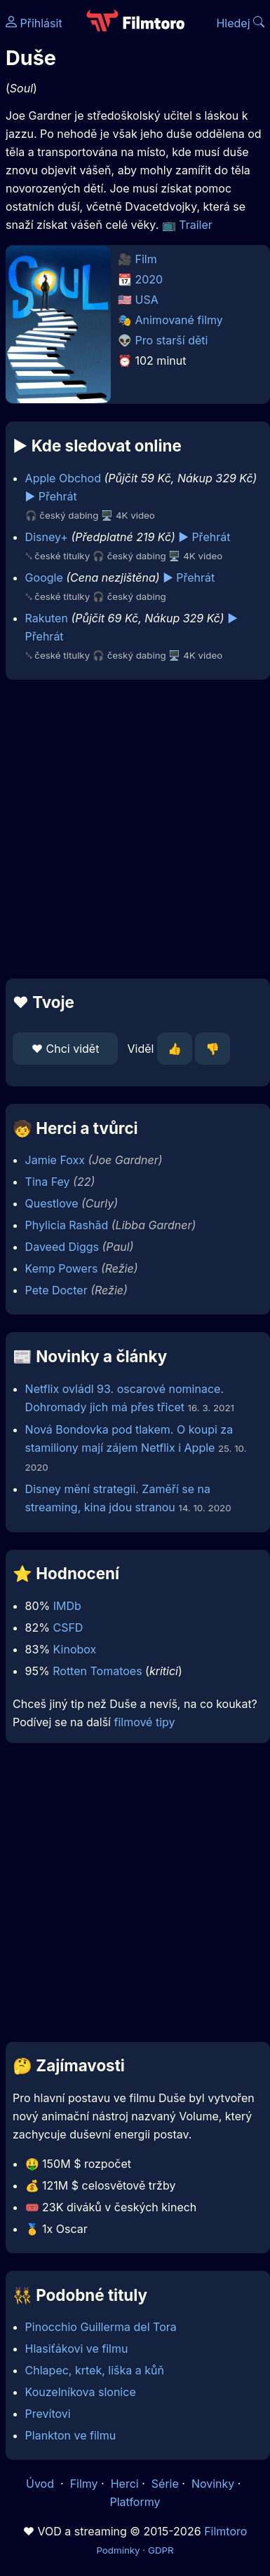 The width and height of the screenshot is (270, 2576). What do you see at coordinates (68, 1627) in the screenshot?
I see `CSFD` at bounding box center [68, 1627].